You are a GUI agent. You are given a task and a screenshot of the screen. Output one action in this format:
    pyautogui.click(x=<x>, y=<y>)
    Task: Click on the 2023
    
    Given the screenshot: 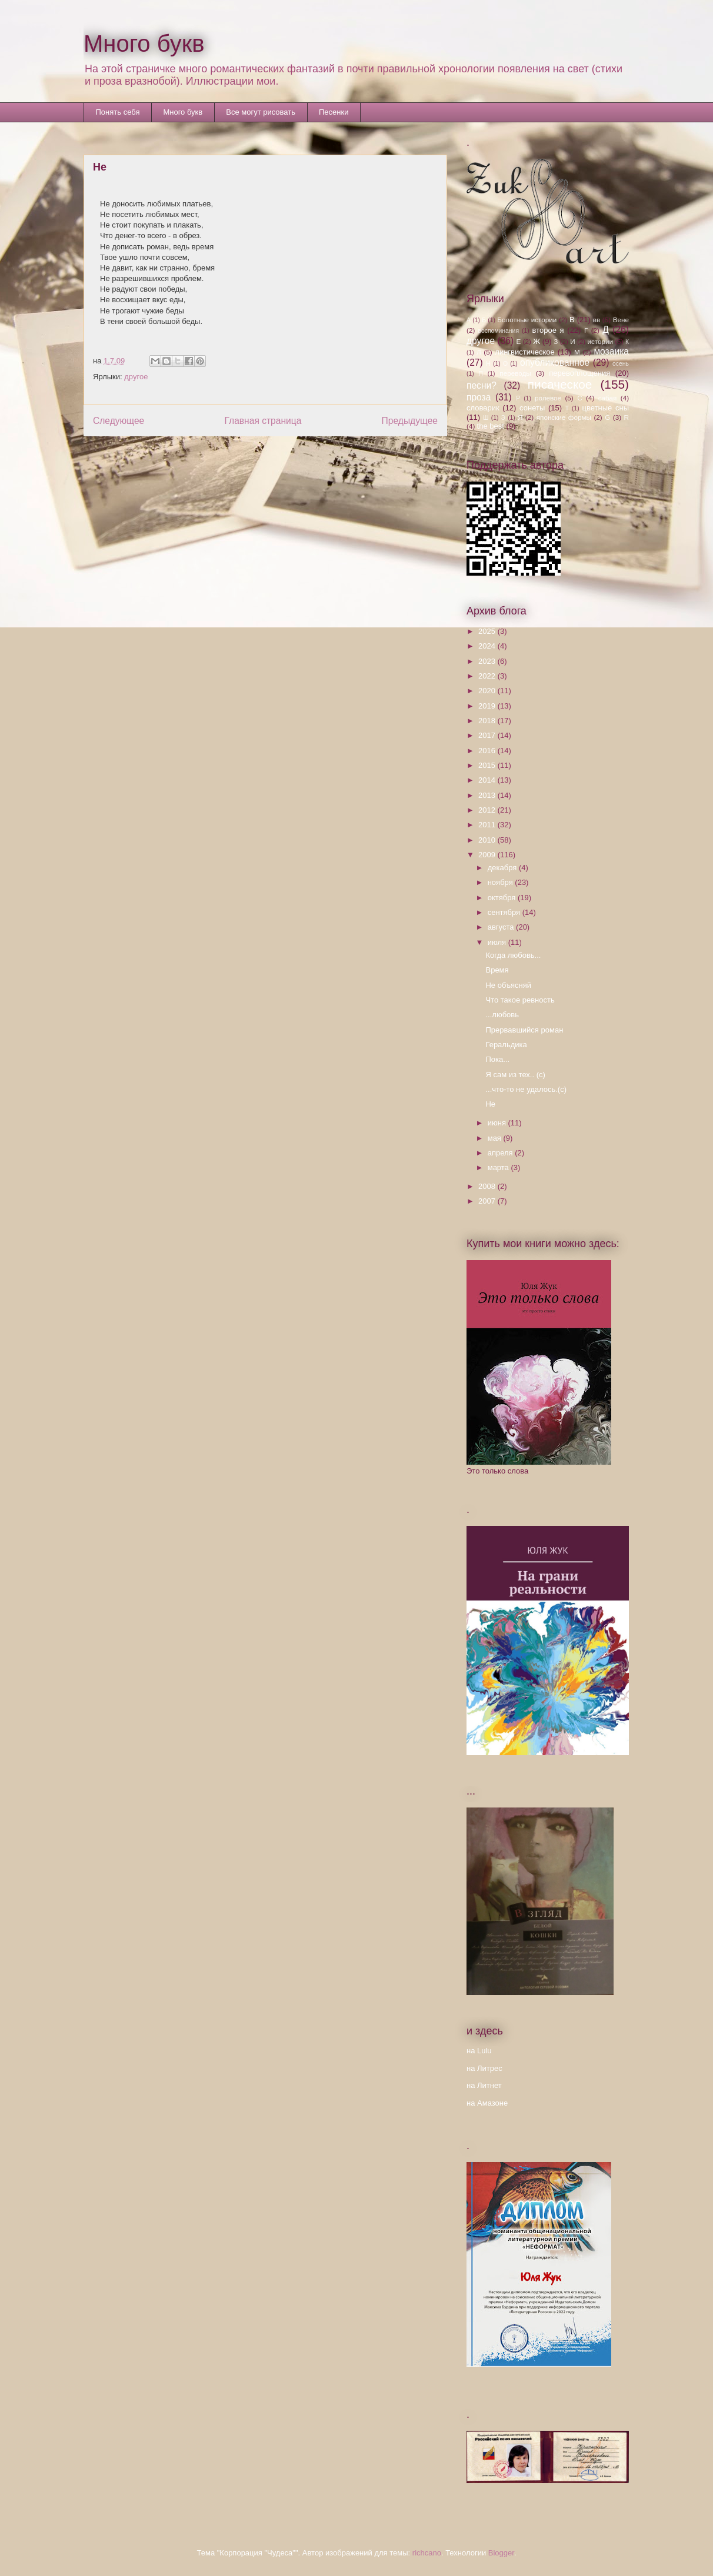 What is the action you would take?
    pyautogui.click(x=488, y=661)
    